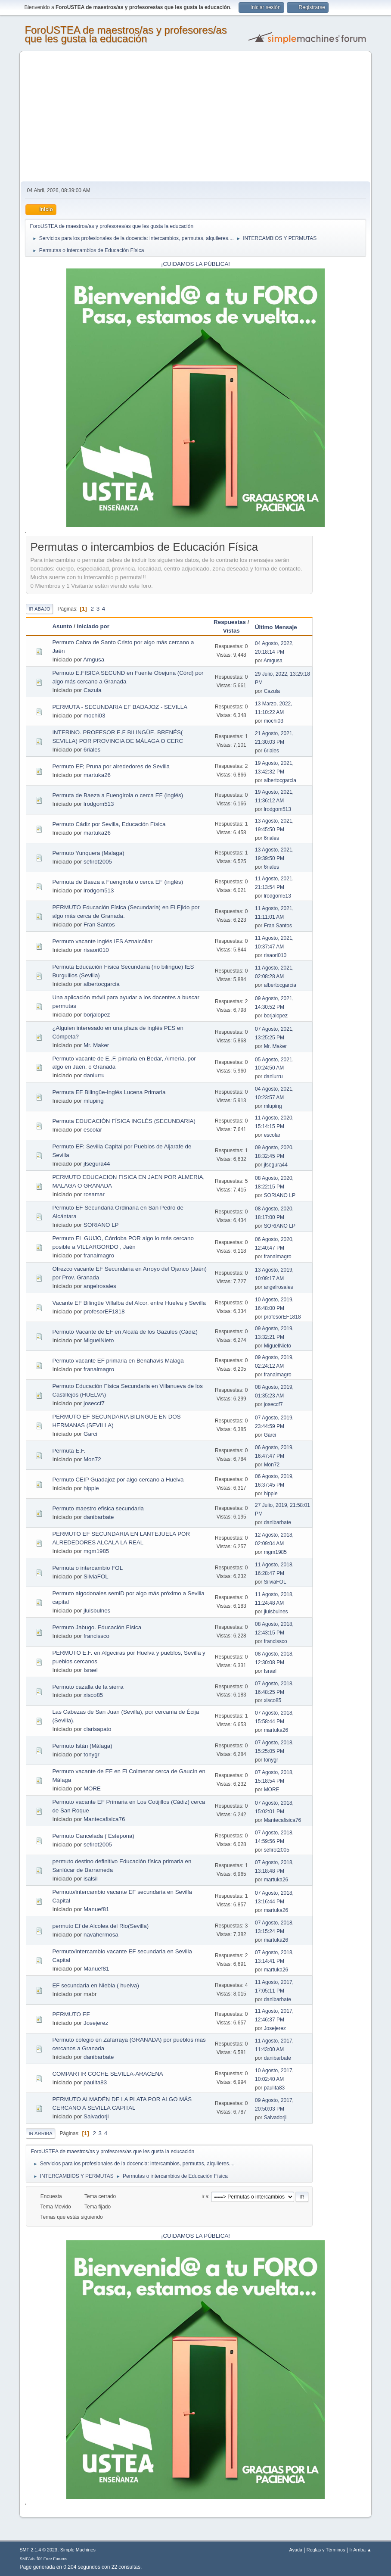 This screenshot has width=391, height=2576. Describe the element at coordinates (82, 1746) in the screenshot. I see `Permuto Istán (Málaga)` at that location.